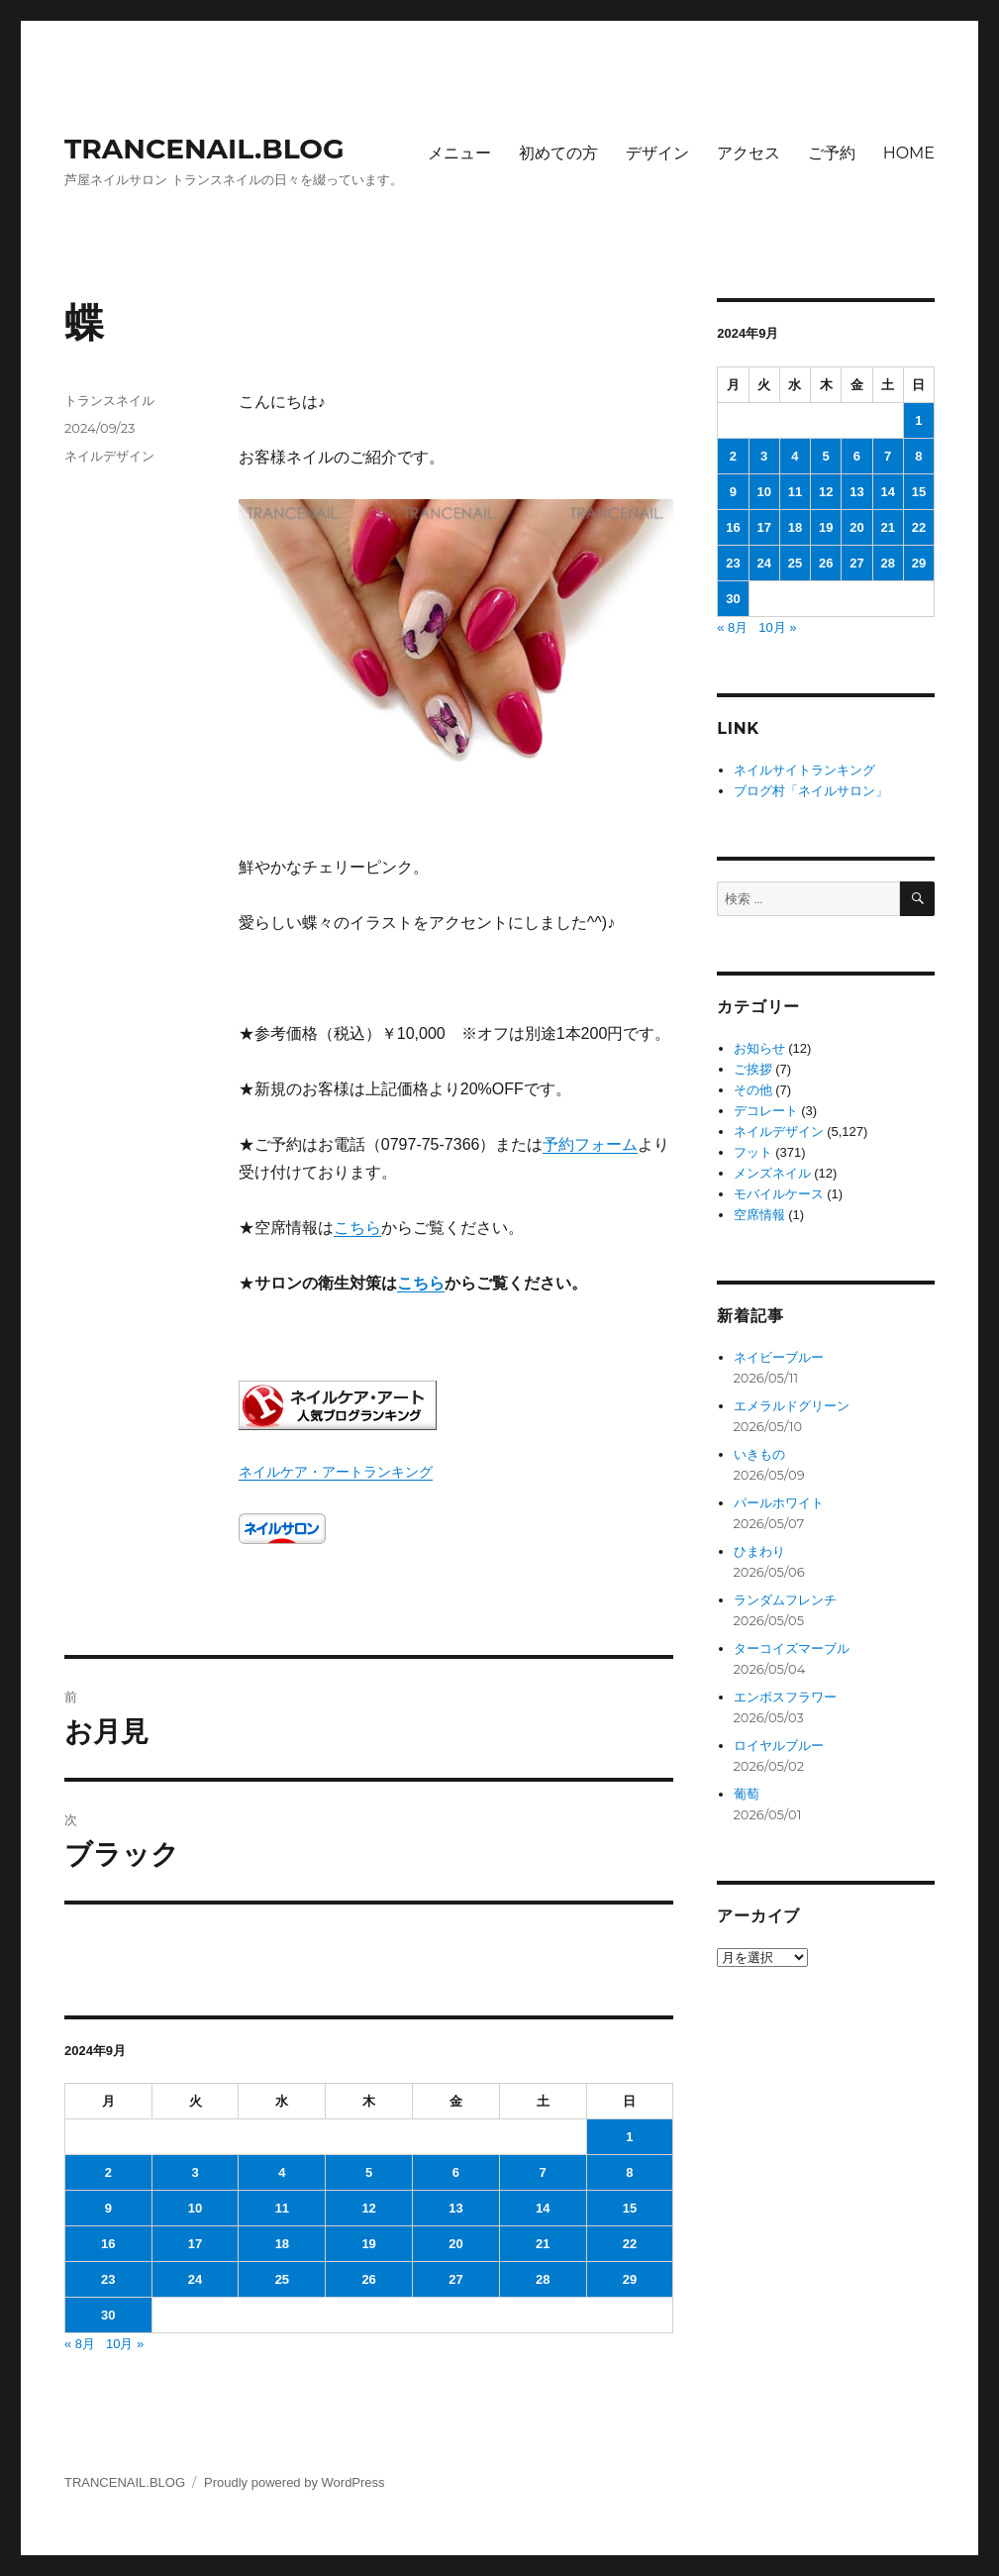 Image resolution: width=999 pixels, height=2576 pixels. Describe the element at coordinates (779, 1357) in the screenshot. I see `ネイビーブルー` at that location.